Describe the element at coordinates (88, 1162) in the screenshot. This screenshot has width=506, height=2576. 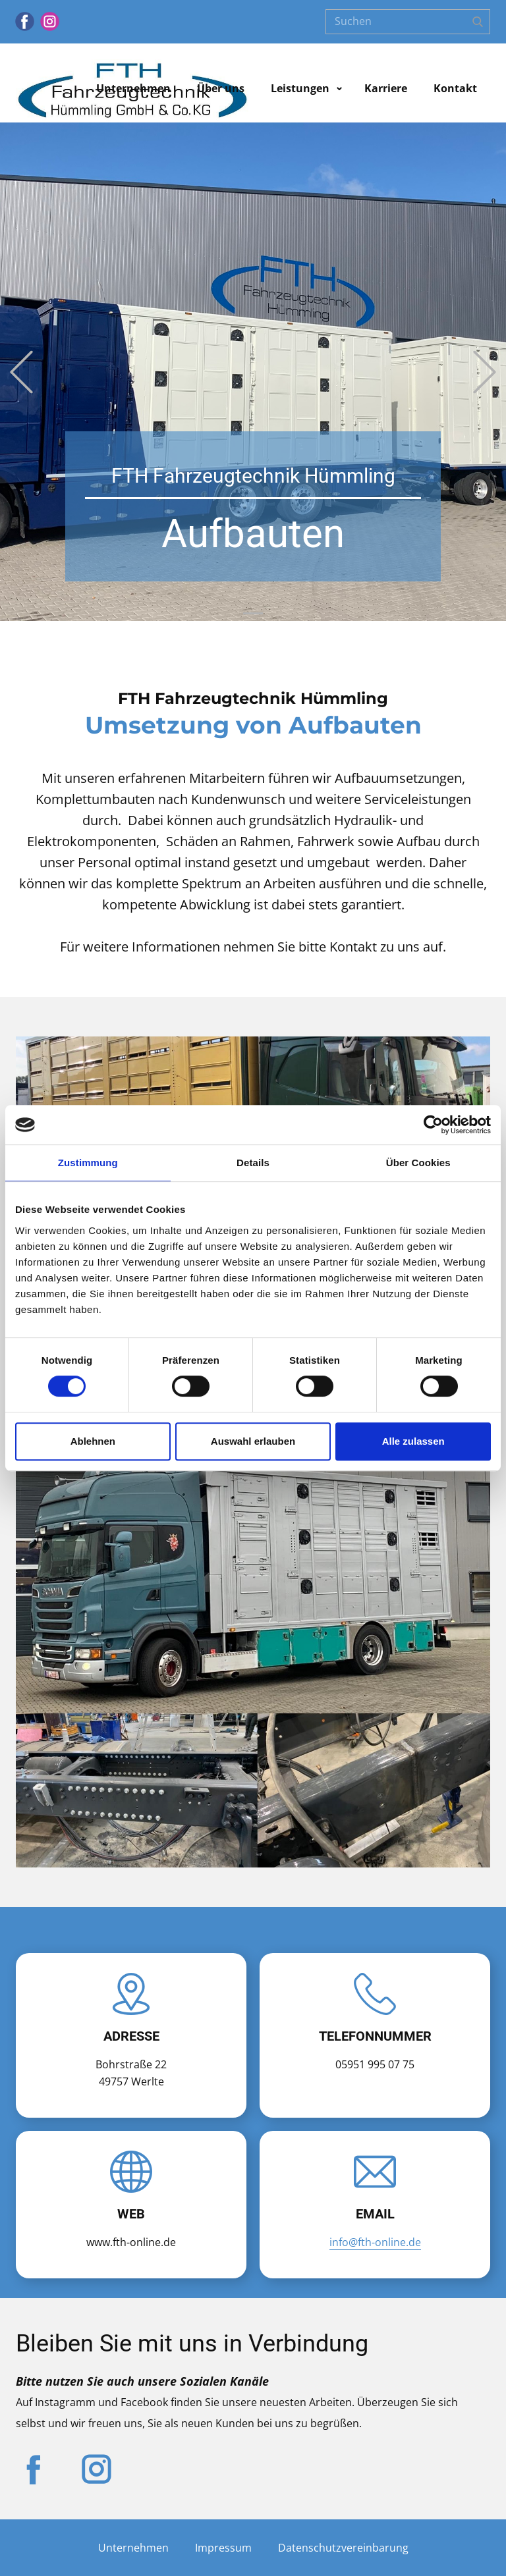
I see `Zustimmung [tab]` at that location.